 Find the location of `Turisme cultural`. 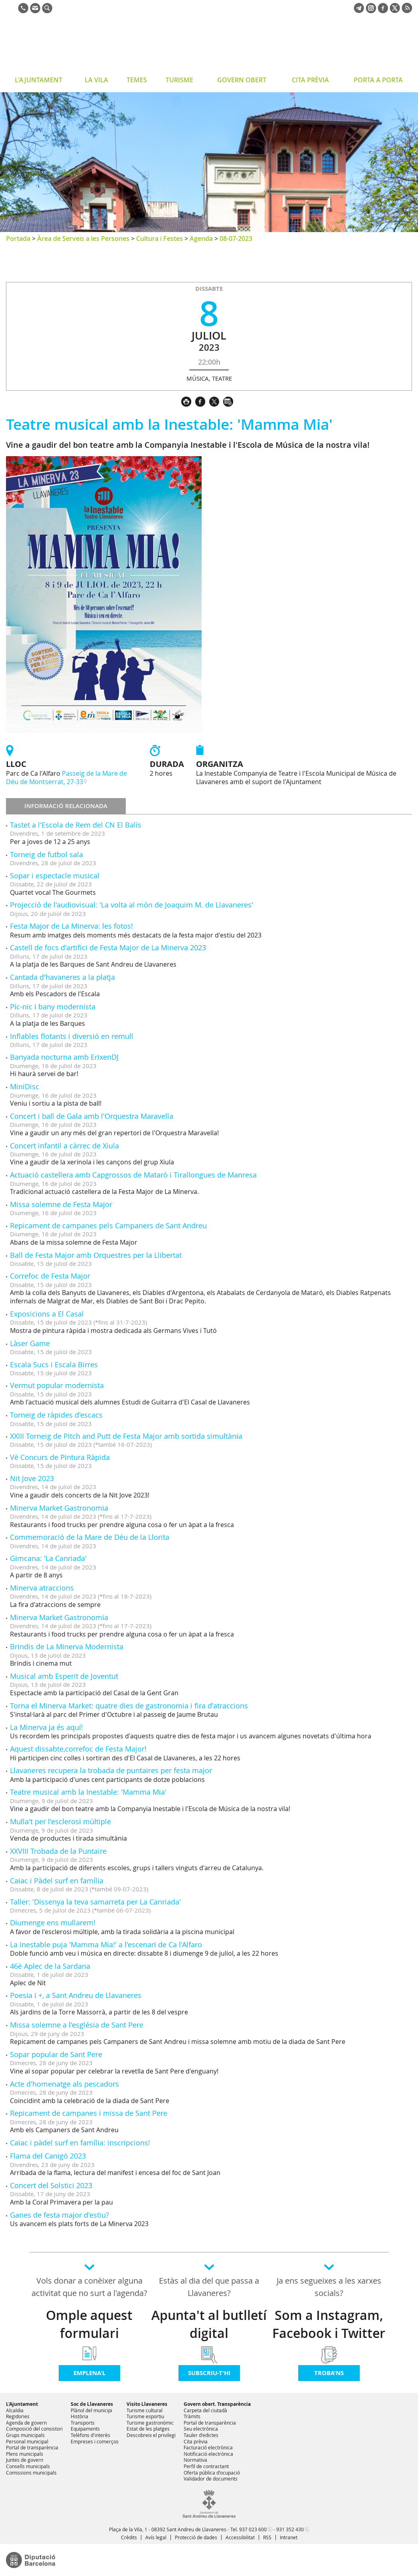

Turisme cultural is located at coordinates (144, 2410).